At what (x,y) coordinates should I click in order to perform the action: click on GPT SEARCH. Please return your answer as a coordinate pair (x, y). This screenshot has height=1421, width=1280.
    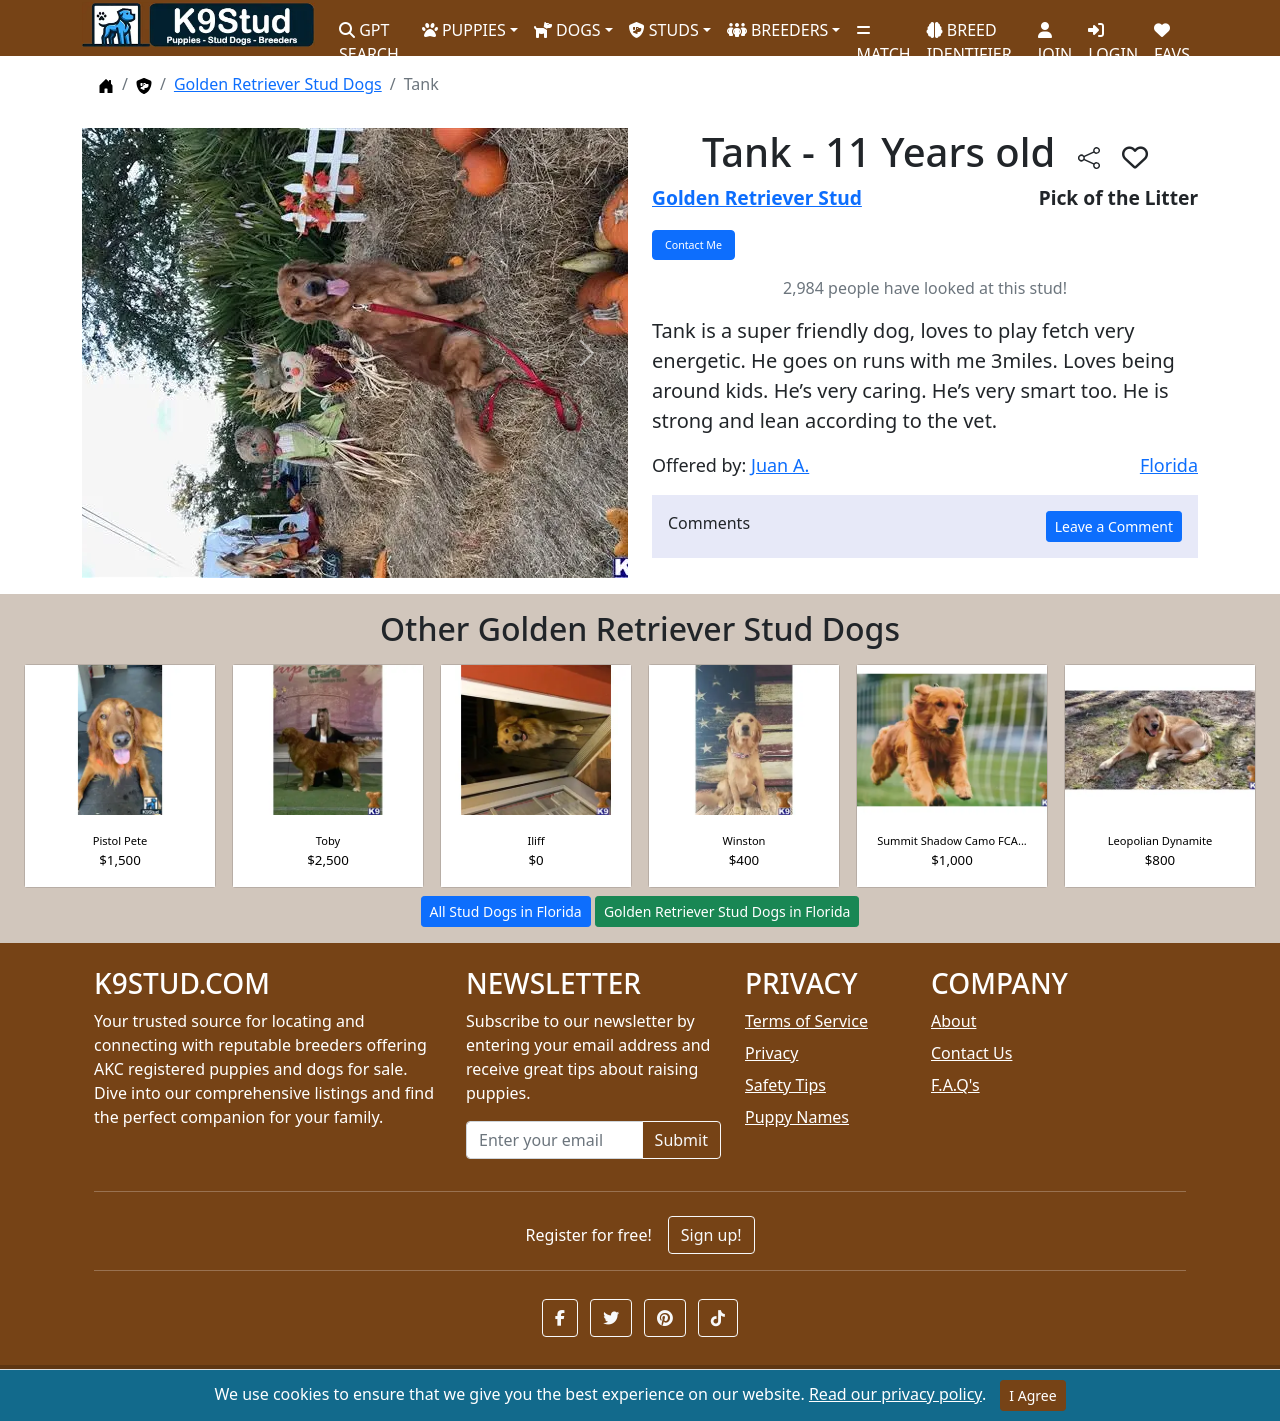
    Looking at the image, I should click on (369, 33).